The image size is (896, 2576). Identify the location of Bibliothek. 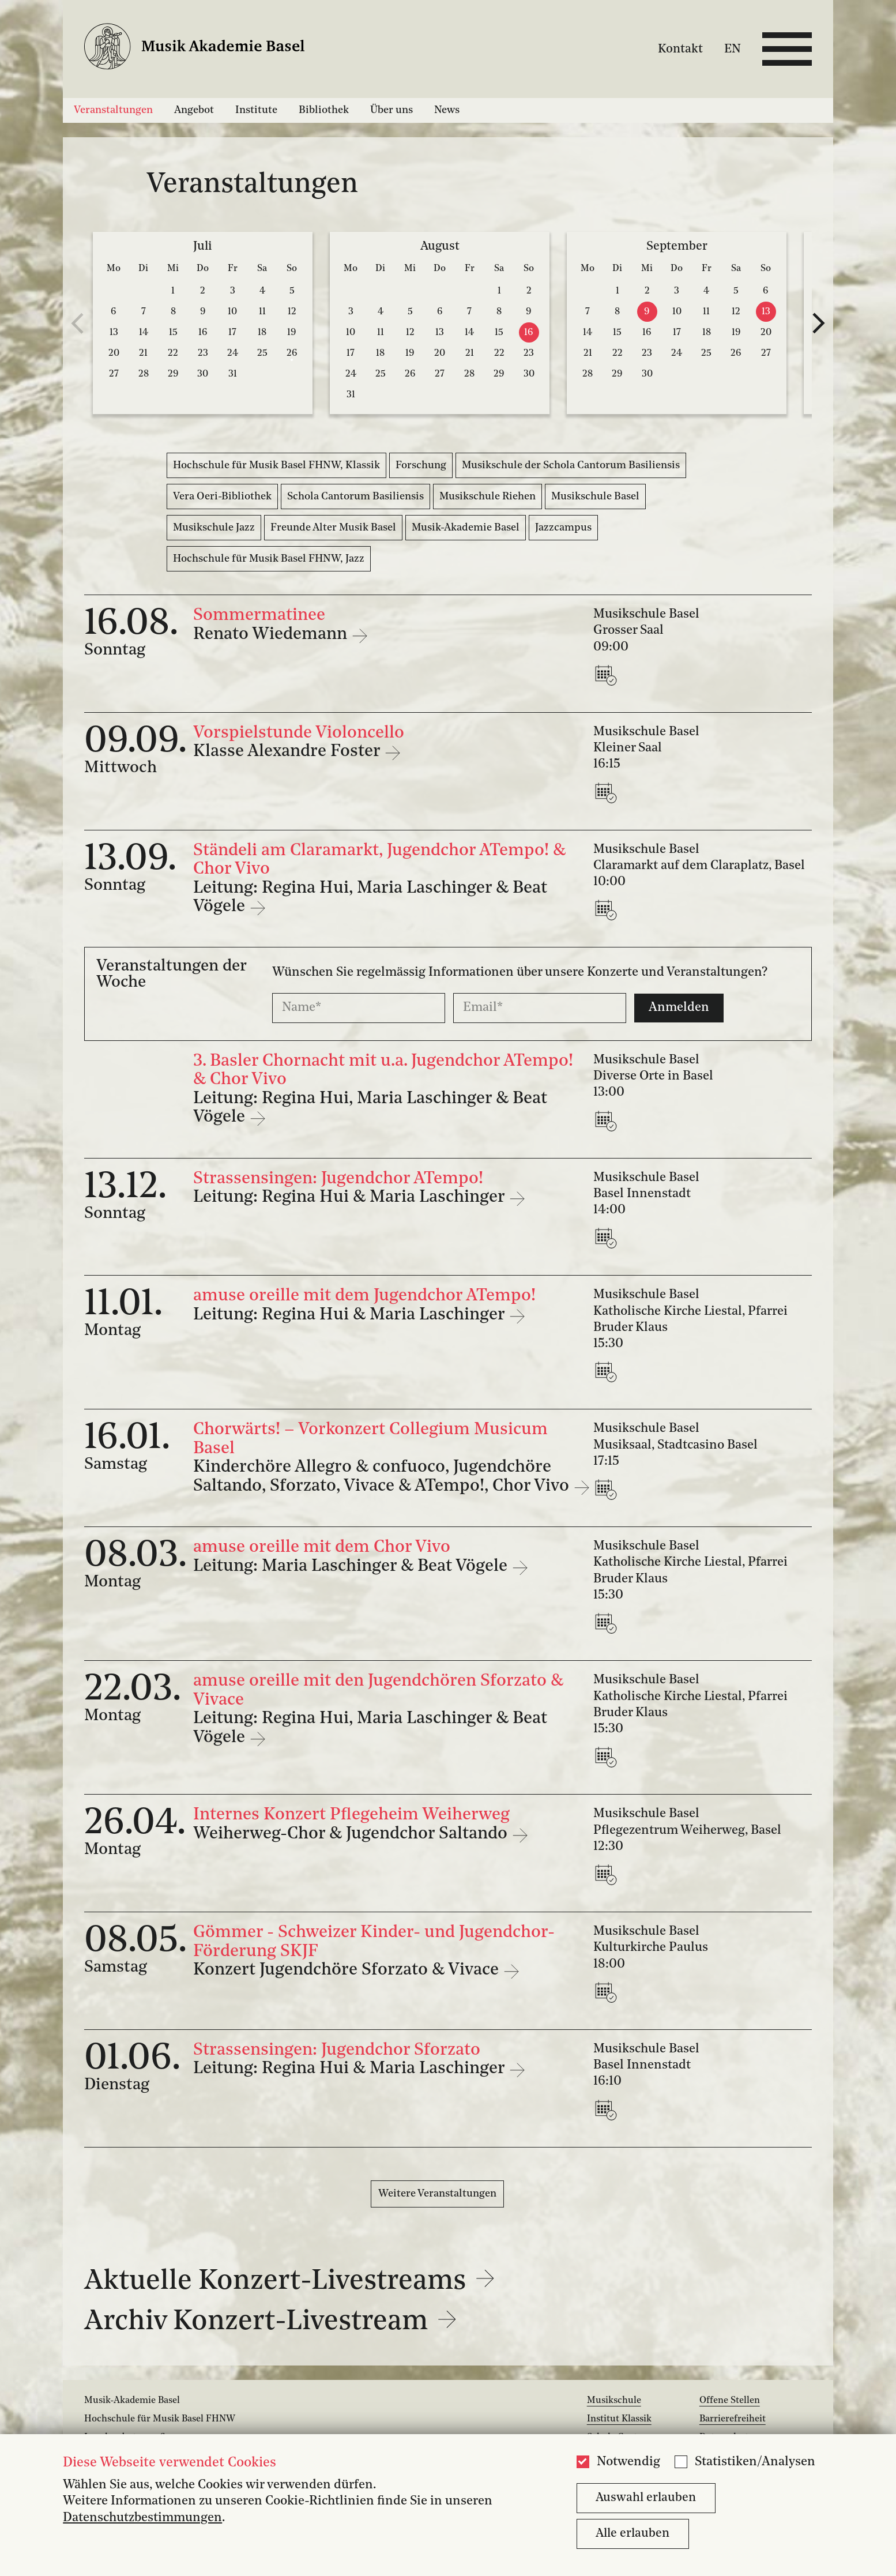
(324, 110).